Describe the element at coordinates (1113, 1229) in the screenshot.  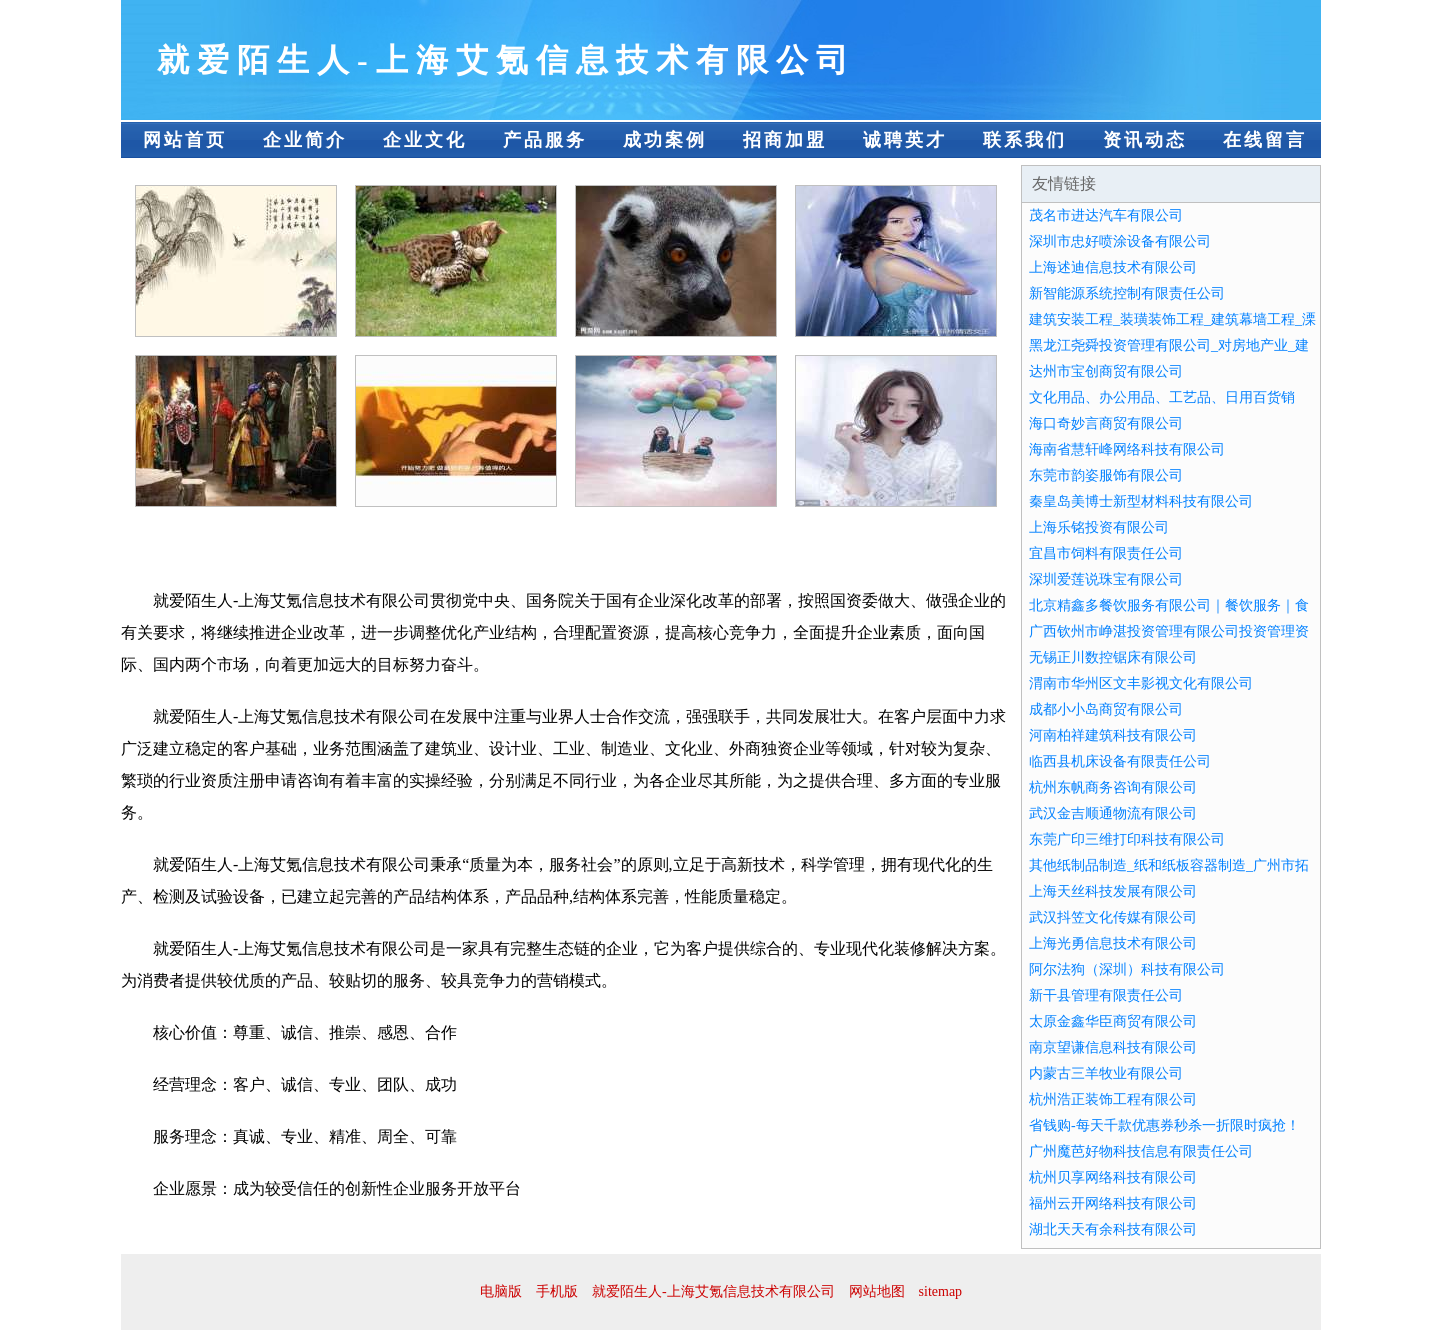
I see `湖北天天有余科技有限公司` at that location.